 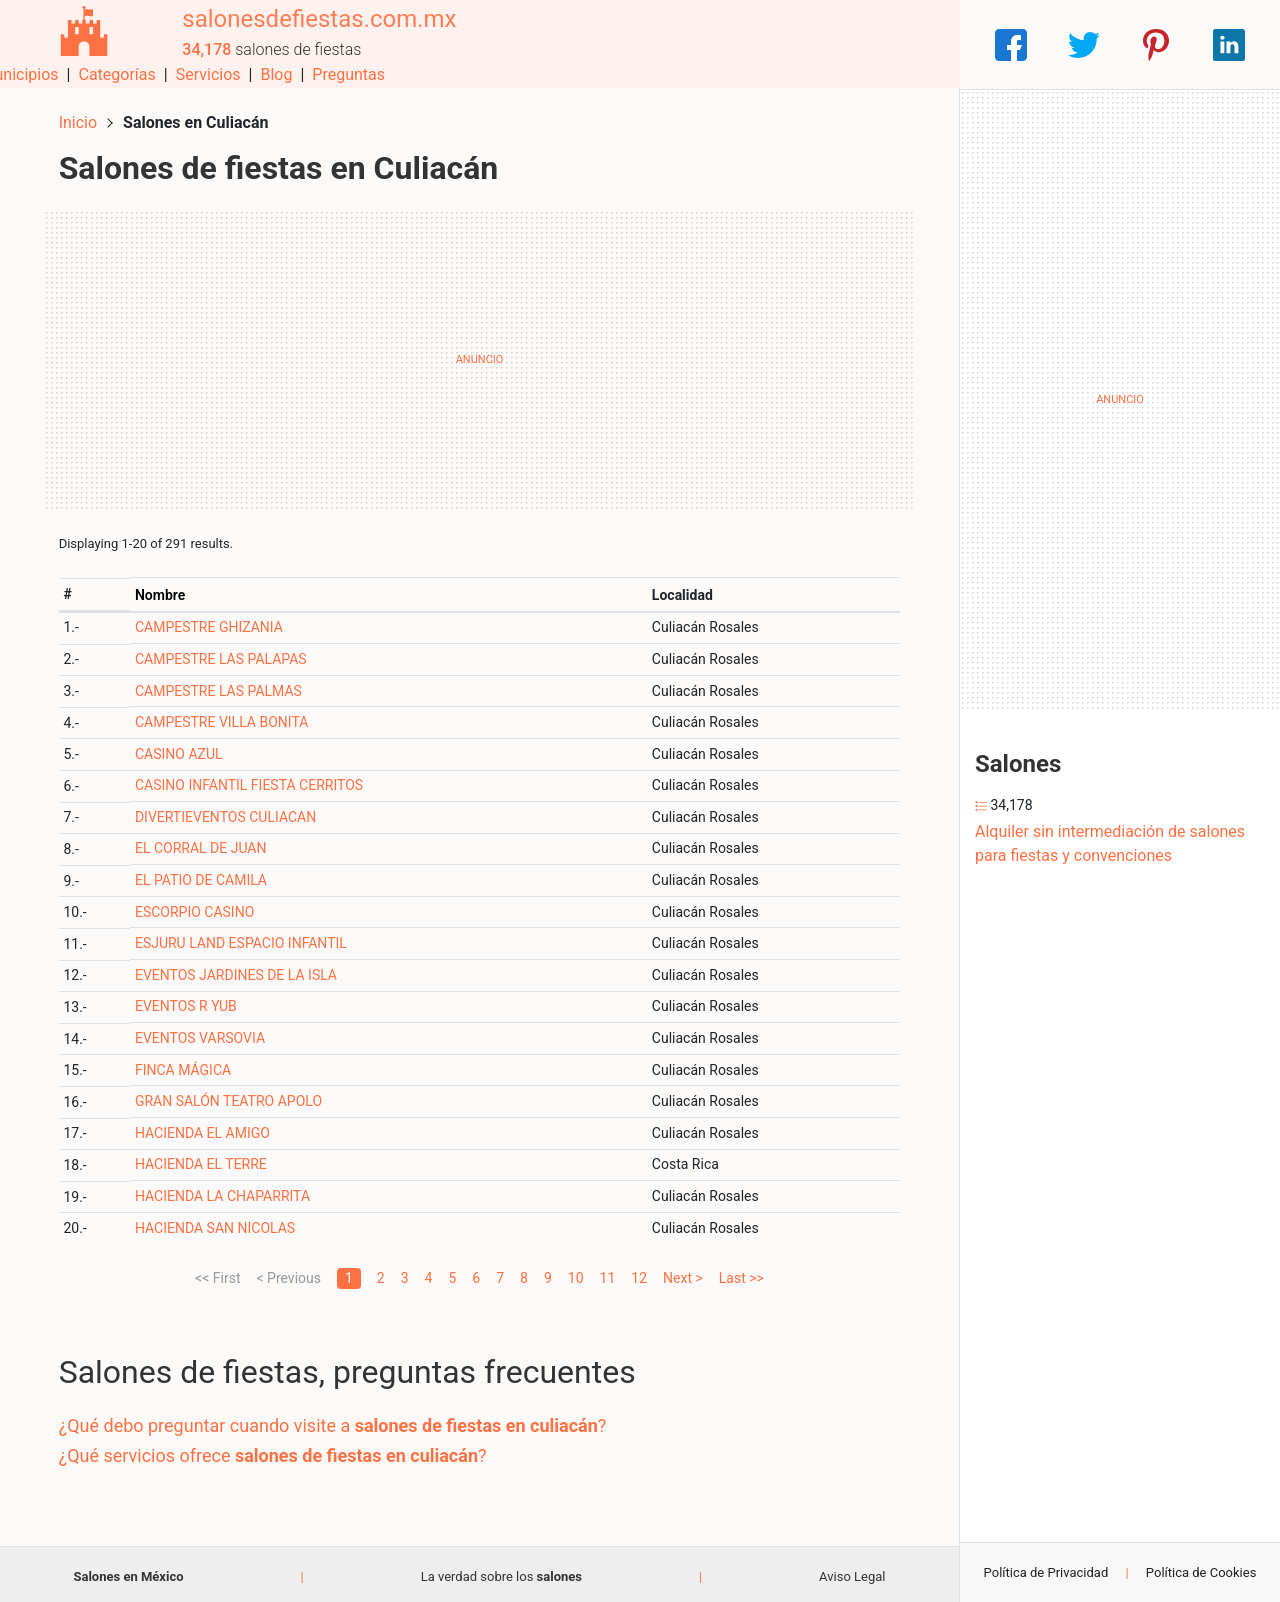 What do you see at coordinates (337, 1421) in the screenshot?
I see `¿Qué debo preguntar cuando visite a ?` at bounding box center [337, 1421].